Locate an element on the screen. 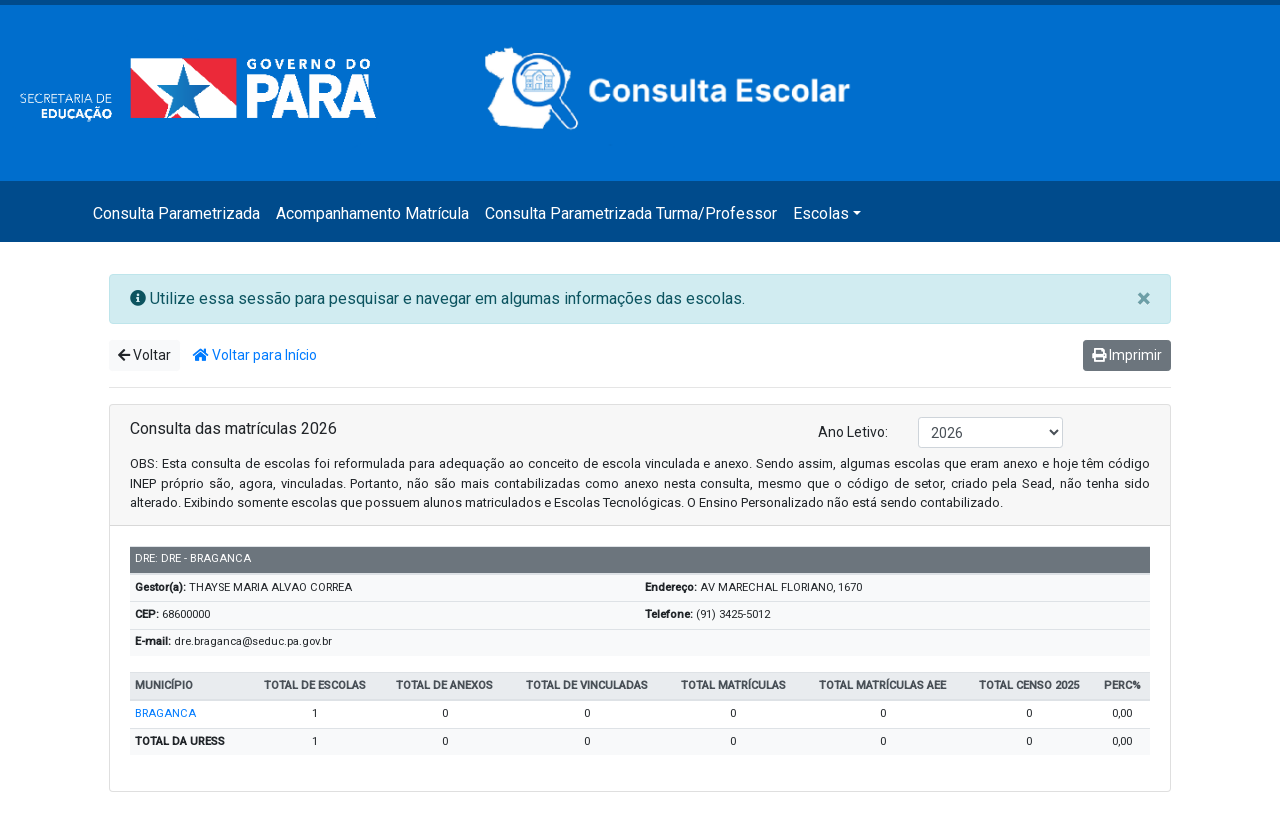  Acompanhamento Matrícula is located at coordinates (372, 213).